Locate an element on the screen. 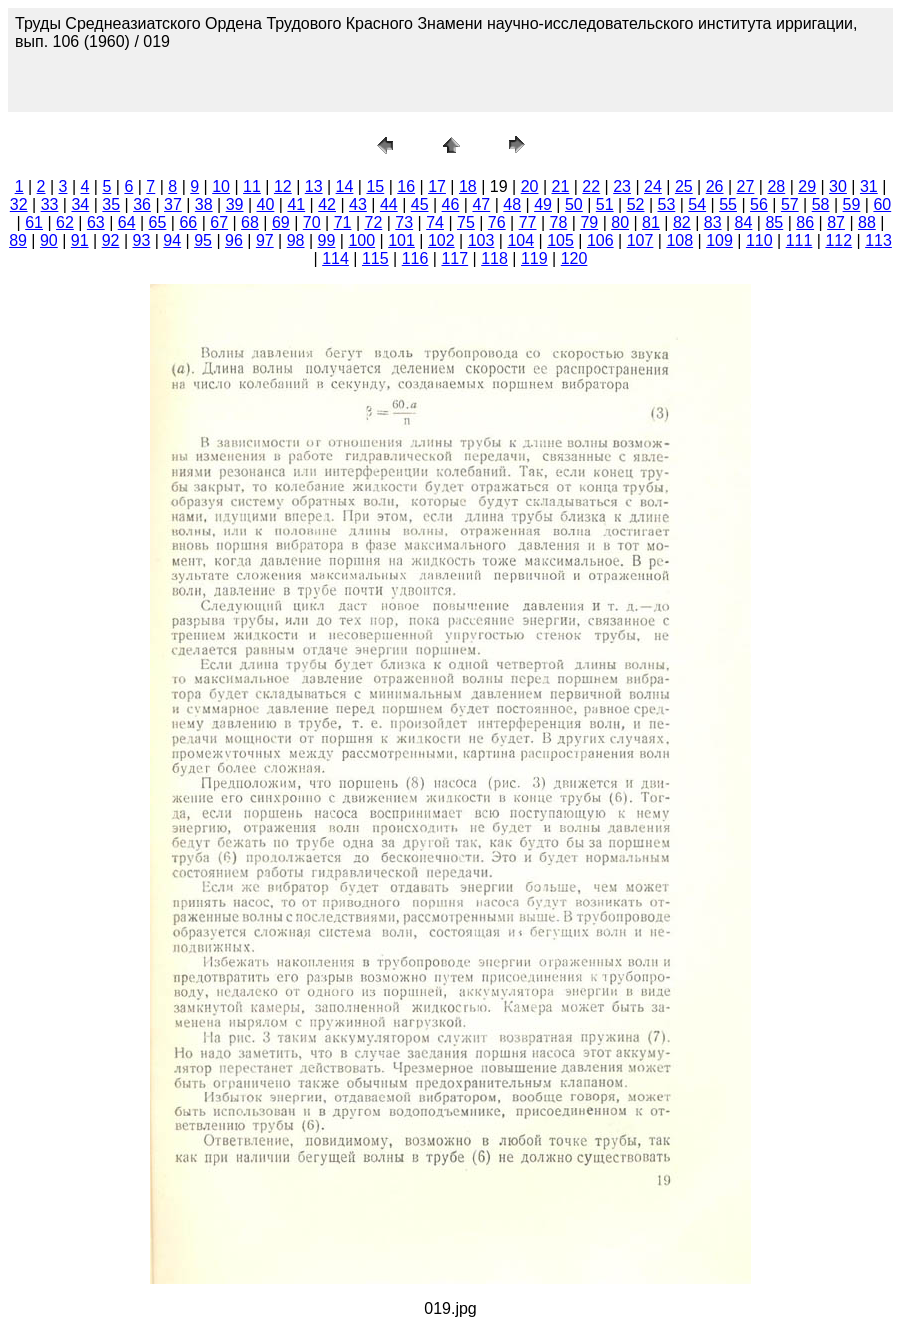 The image size is (901, 1334). 59 is located at coordinates (852, 204).